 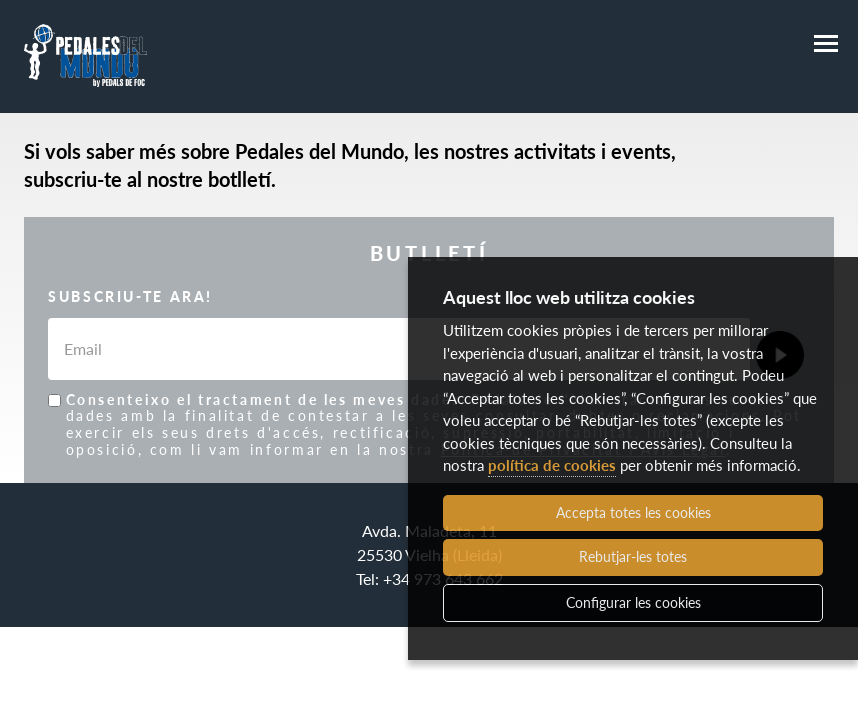 What do you see at coordinates (633, 602) in the screenshot?
I see `Configurar les cookies` at bounding box center [633, 602].